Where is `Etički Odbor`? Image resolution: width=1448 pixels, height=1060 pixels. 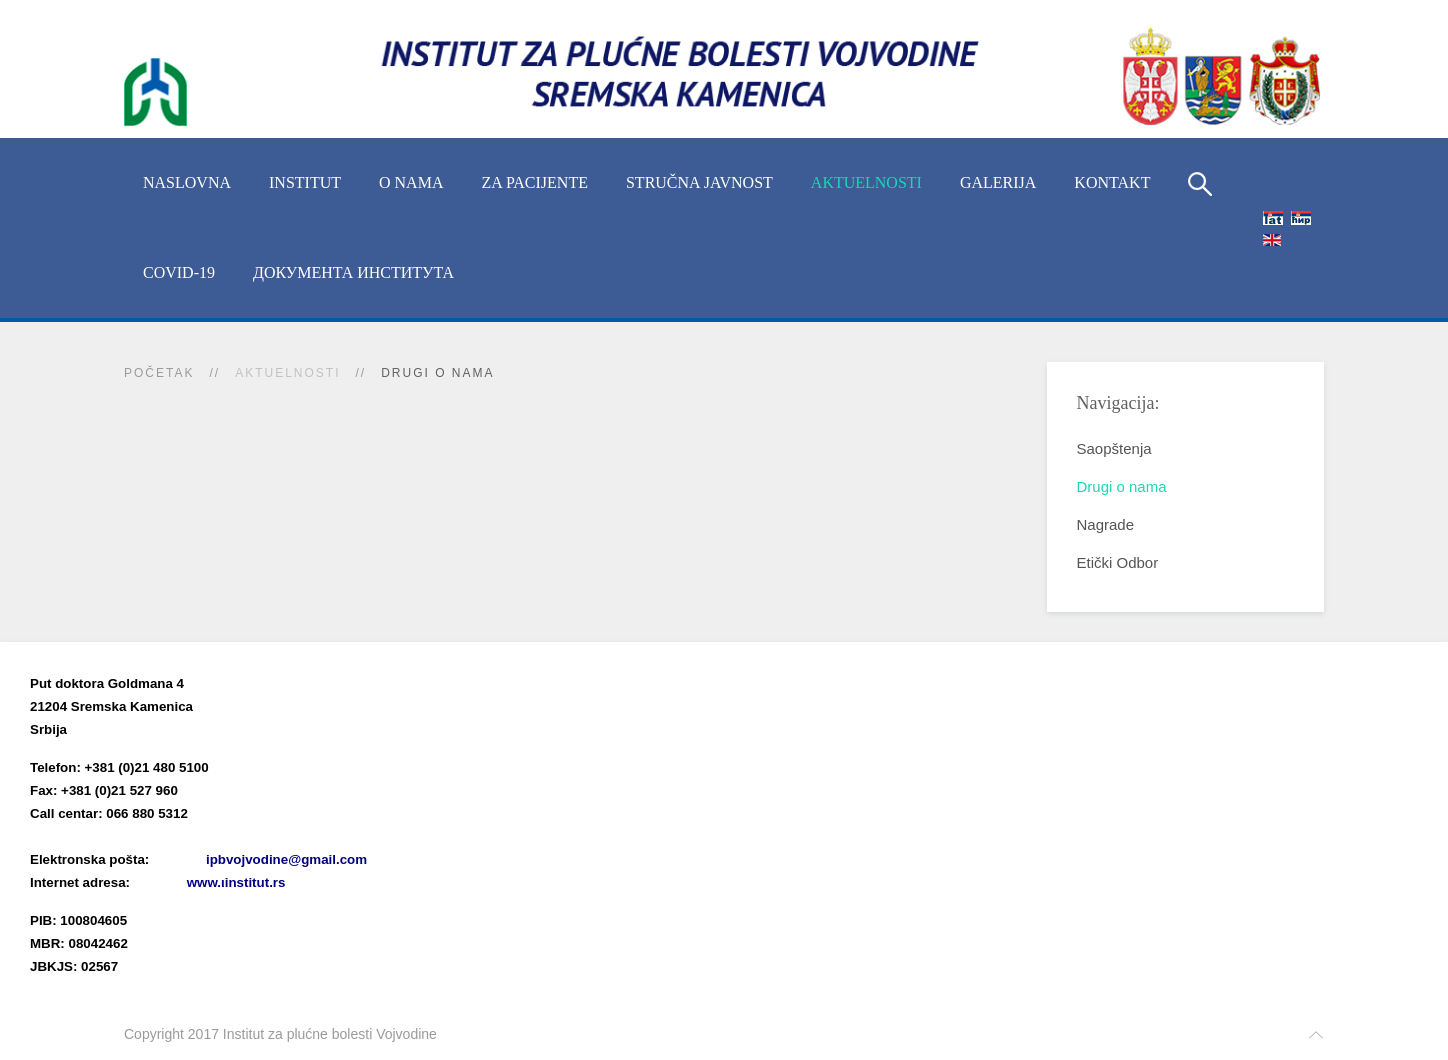
Etički Odbor is located at coordinates (1118, 562).